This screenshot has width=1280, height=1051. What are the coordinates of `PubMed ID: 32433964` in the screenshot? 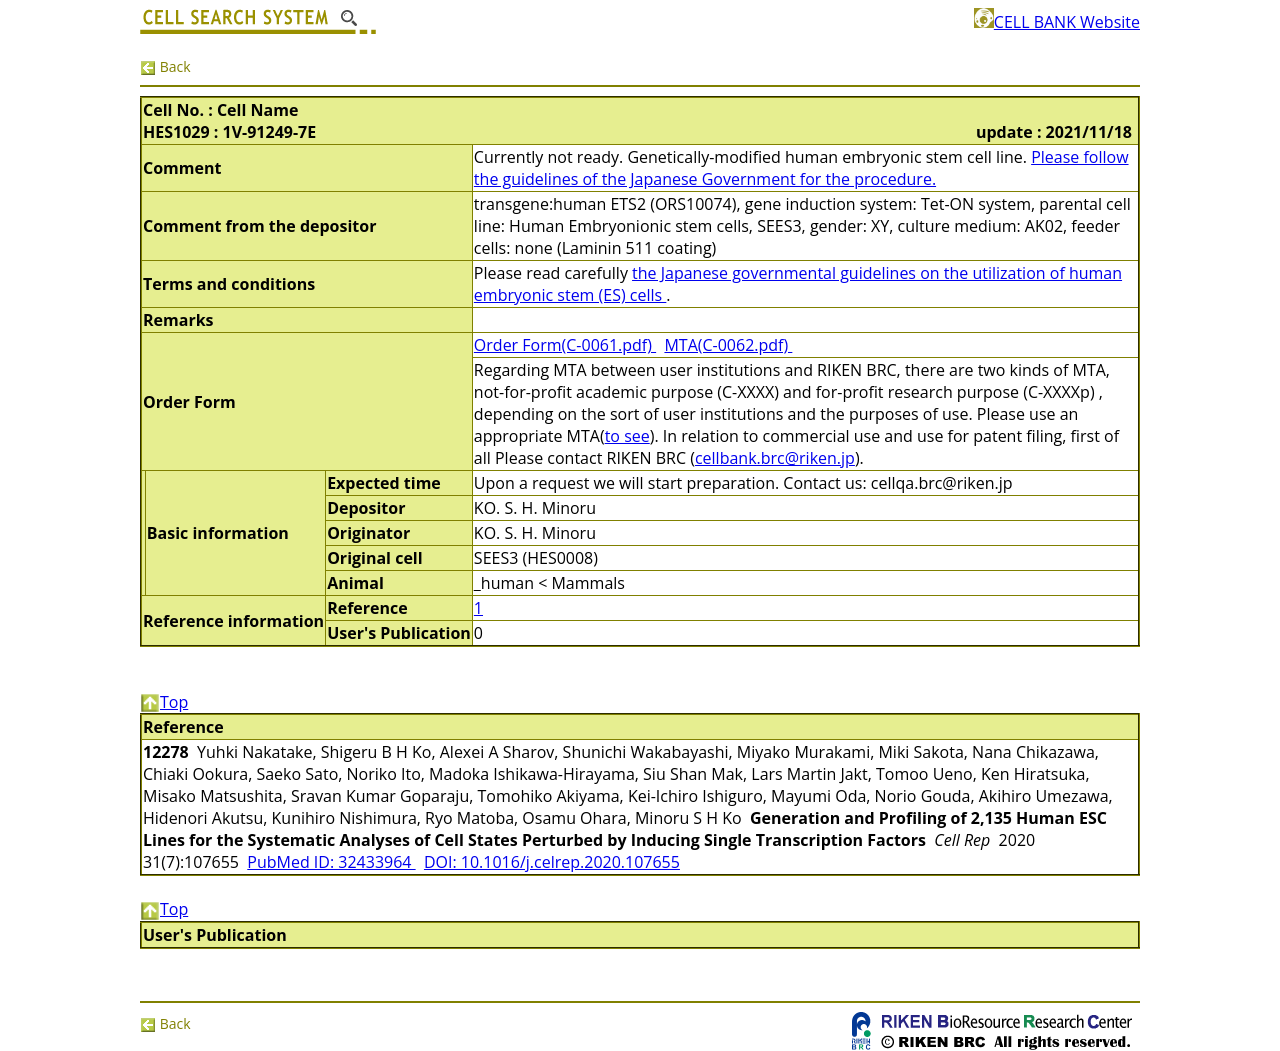 It's located at (331, 862).